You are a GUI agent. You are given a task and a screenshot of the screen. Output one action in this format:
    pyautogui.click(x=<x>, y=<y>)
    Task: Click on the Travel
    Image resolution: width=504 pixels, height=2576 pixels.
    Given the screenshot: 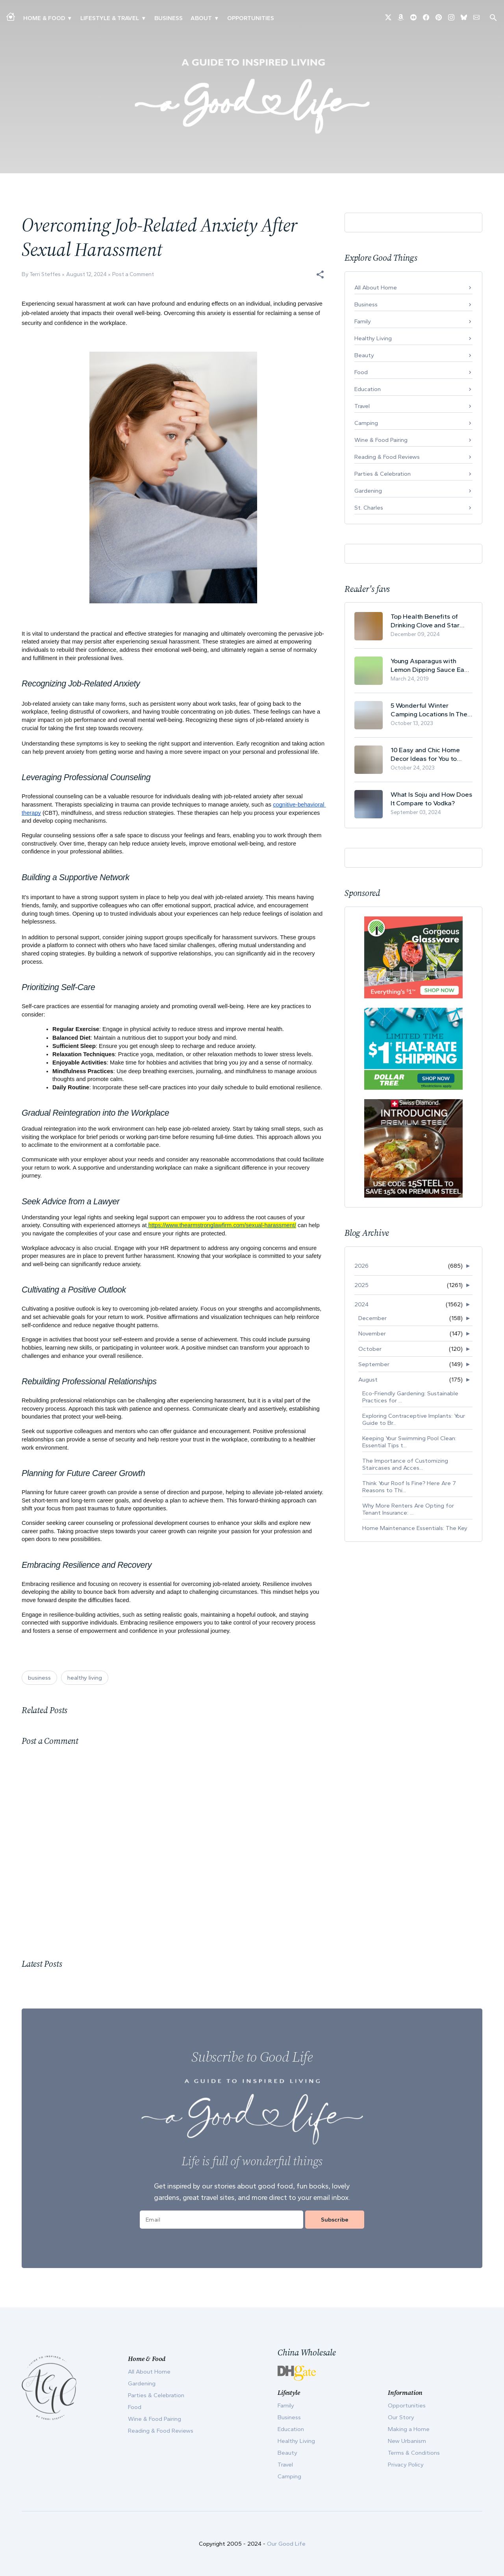 What is the action you would take?
    pyautogui.click(x=362, y=406)
    